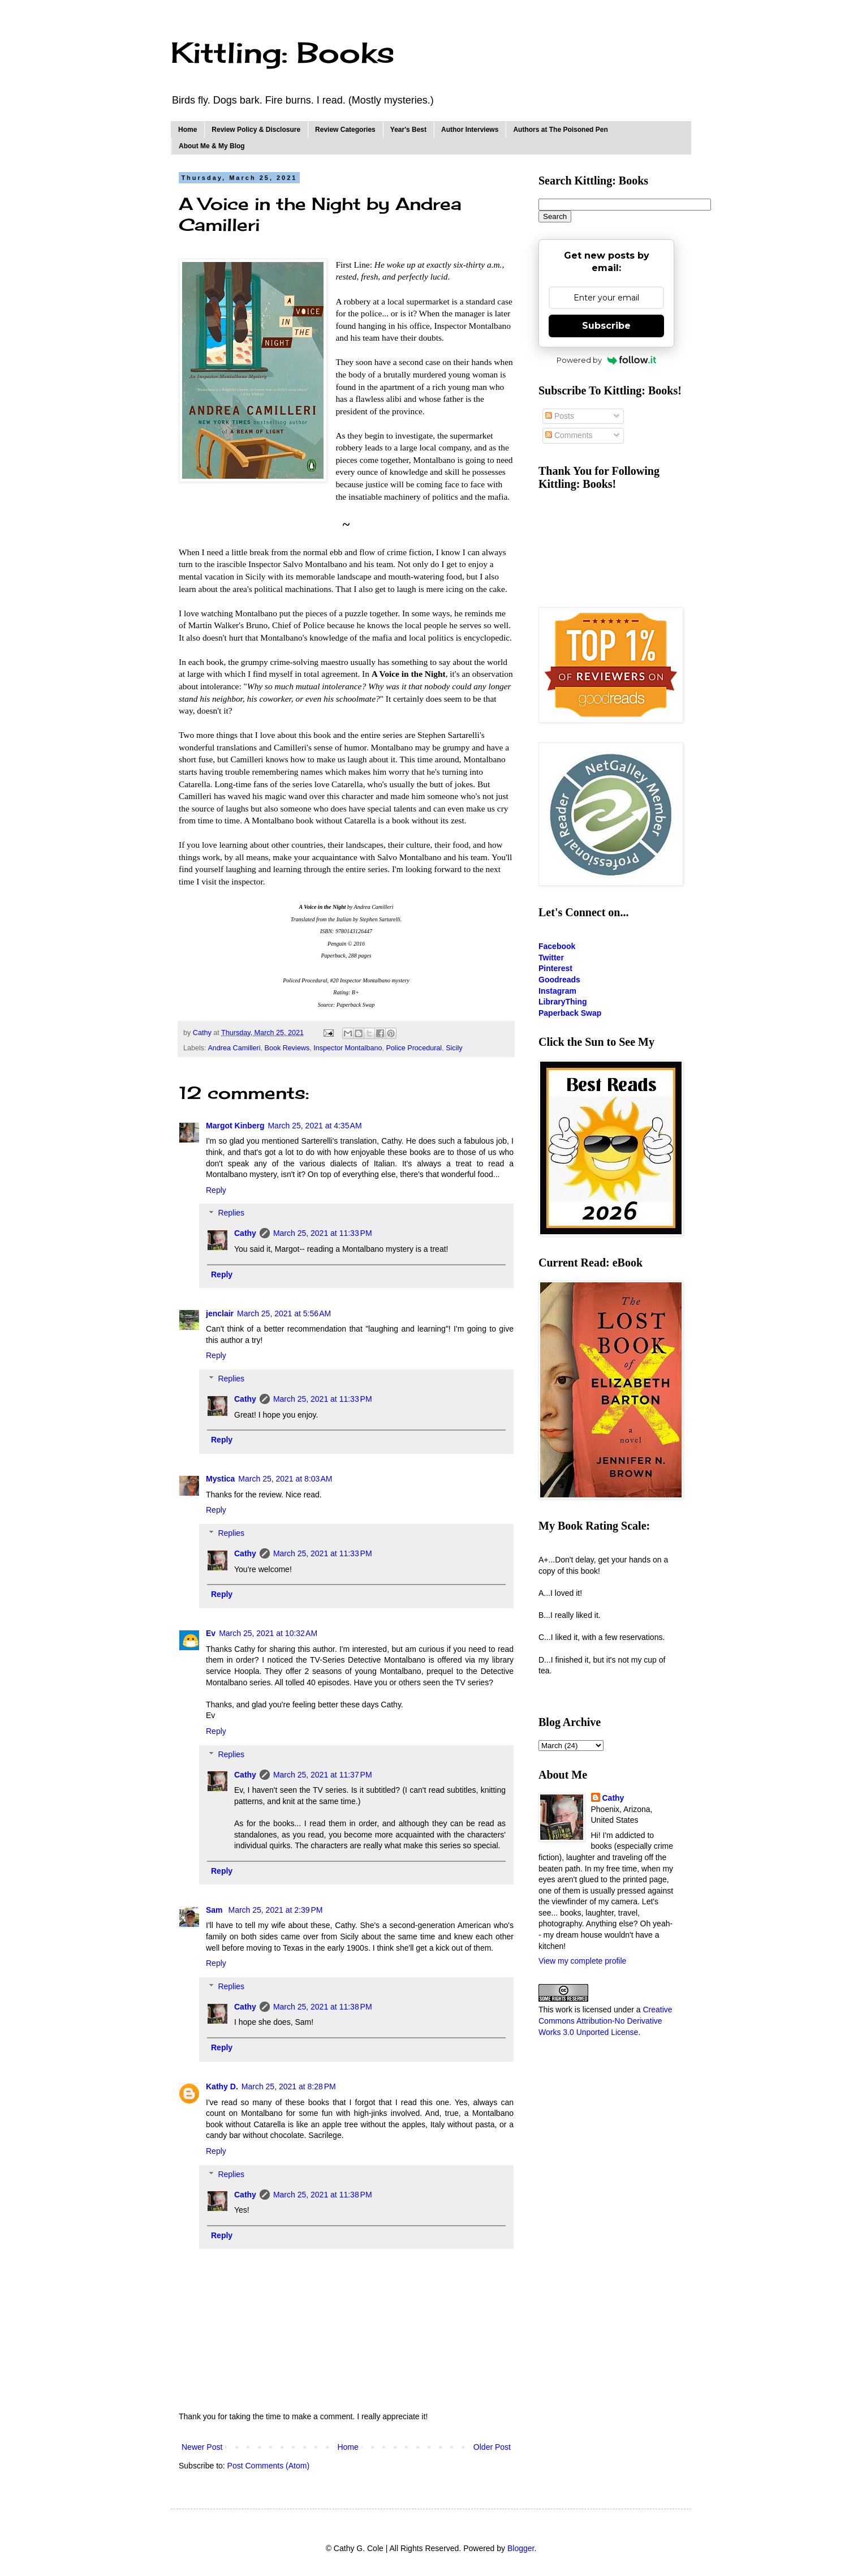 This screenshot has width=862, height=2576. I want to click on Cathy, so click(245, 1233).